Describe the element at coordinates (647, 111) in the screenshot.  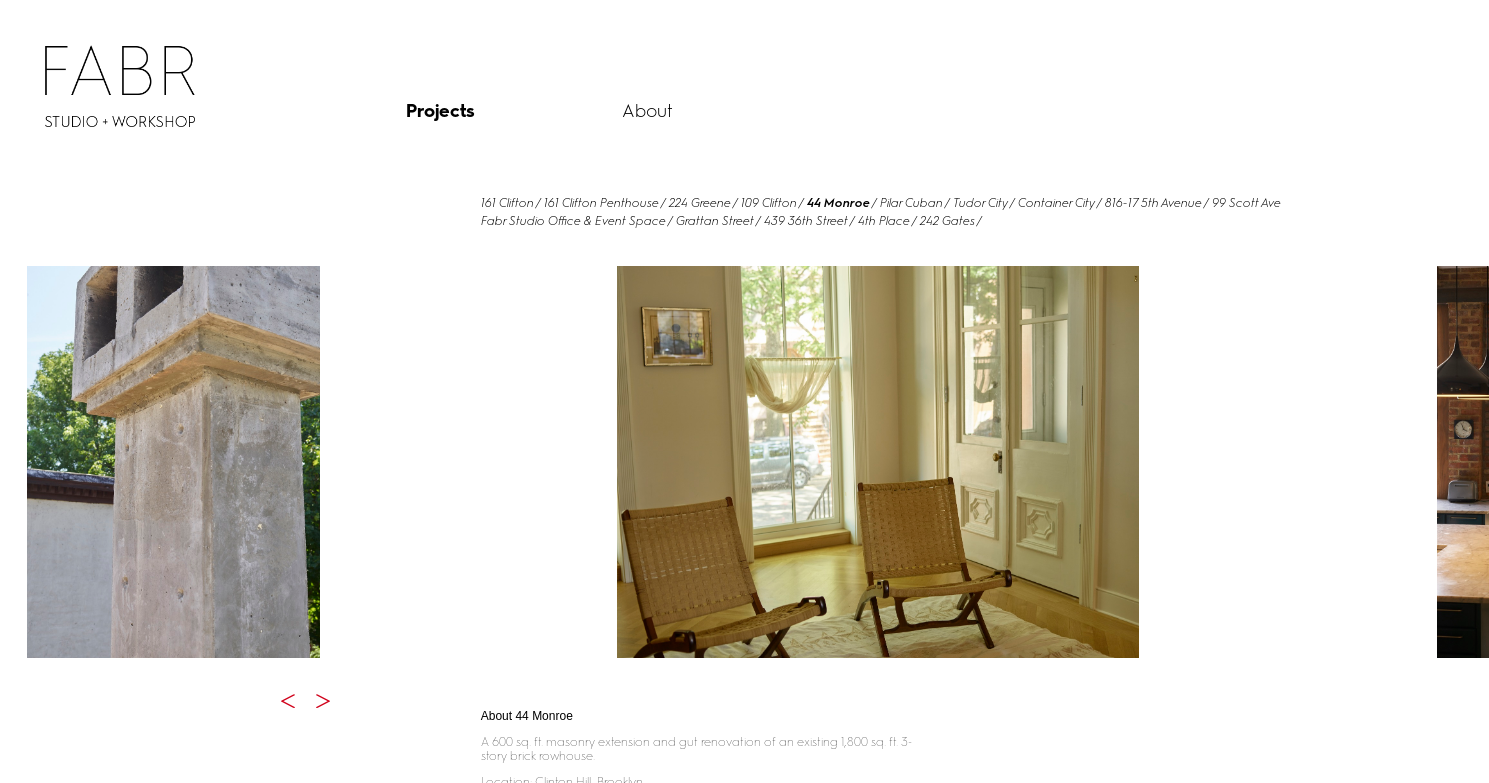
I see `About` at that location.